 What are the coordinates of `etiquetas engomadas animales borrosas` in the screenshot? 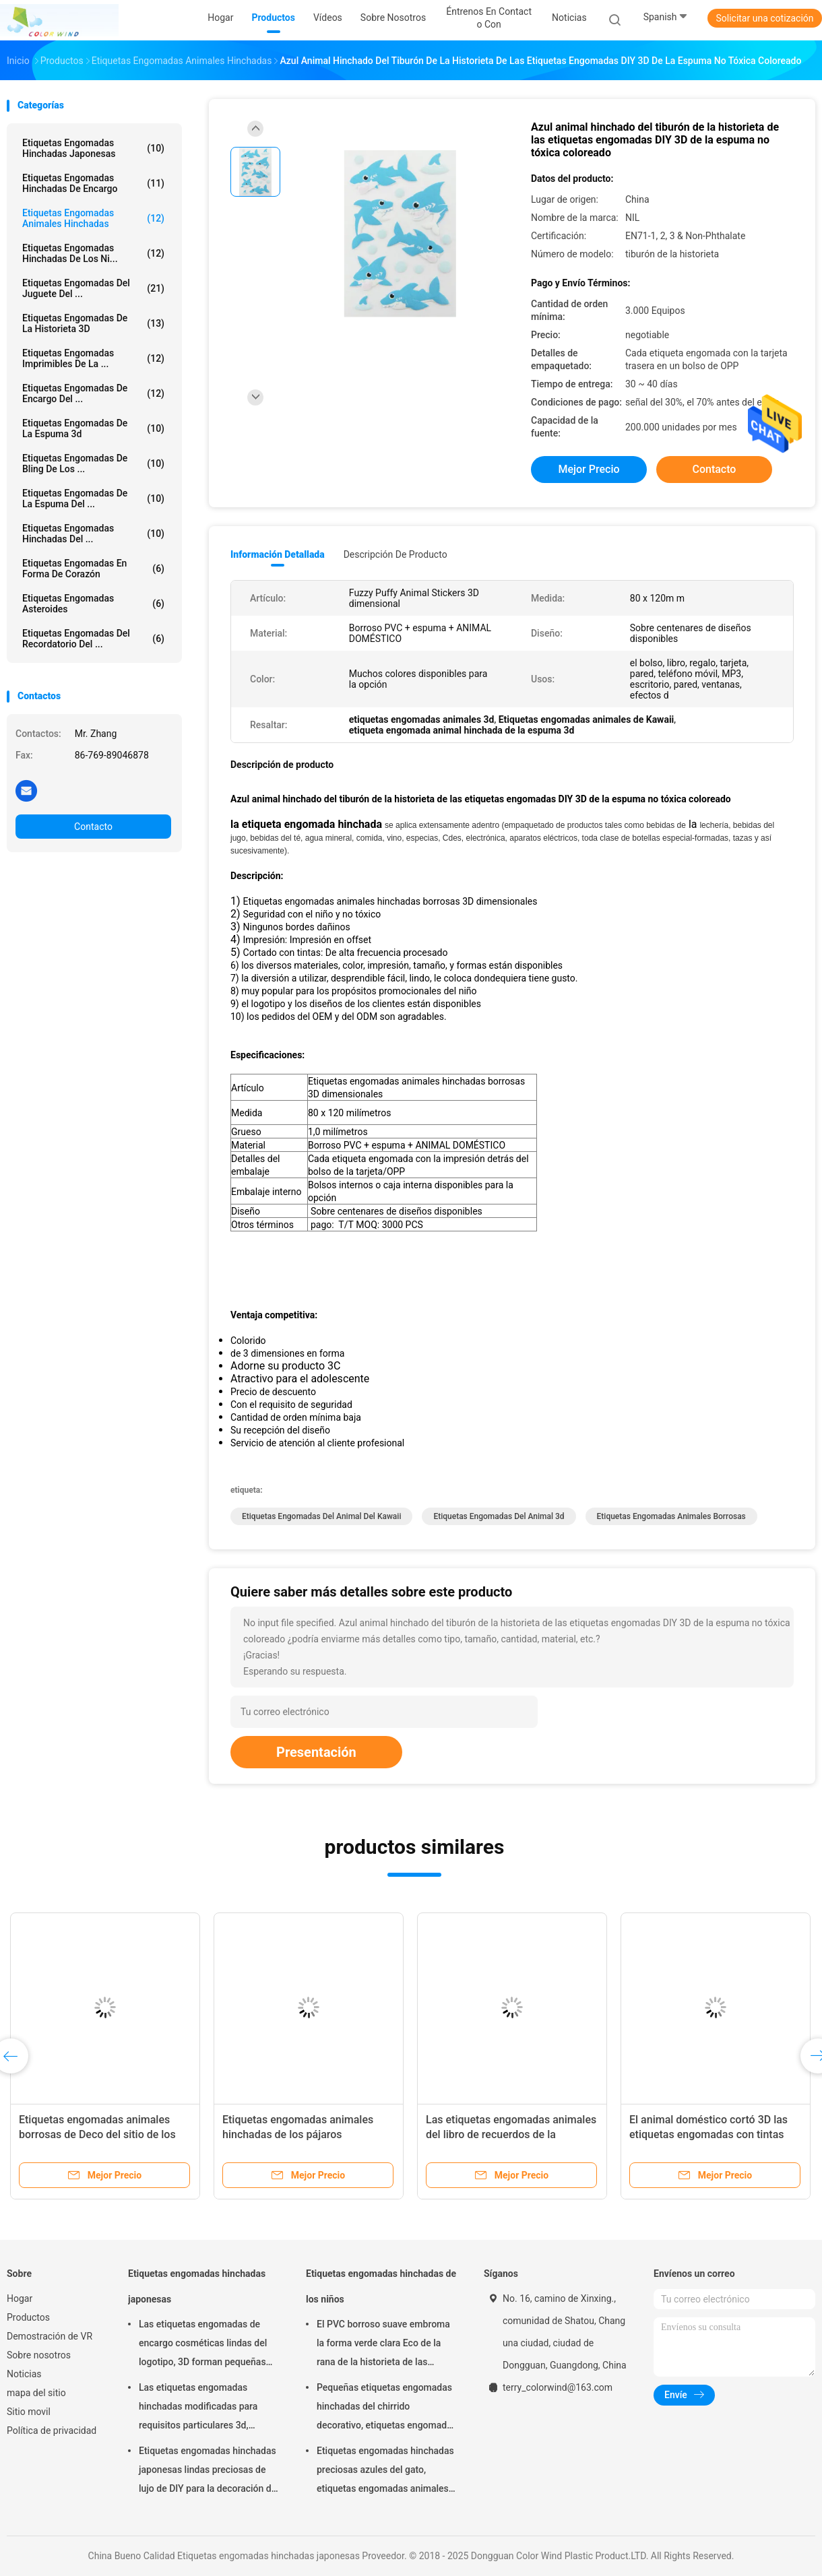 It's located at (671, 1516).